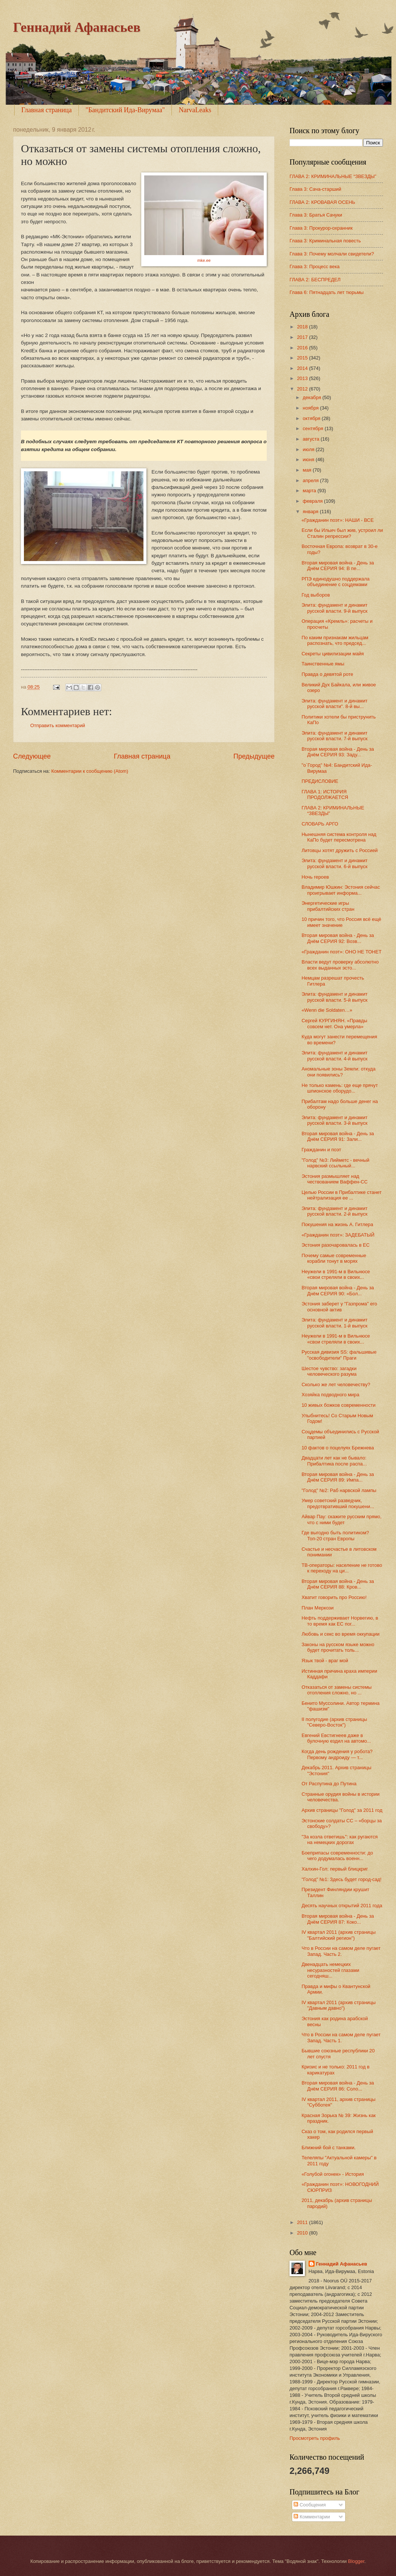  I want to click on ГЛАВА 2: КРИМИНАЛЬНЫЕ “ЗВЕЗДЫ”, so click(333, 176).